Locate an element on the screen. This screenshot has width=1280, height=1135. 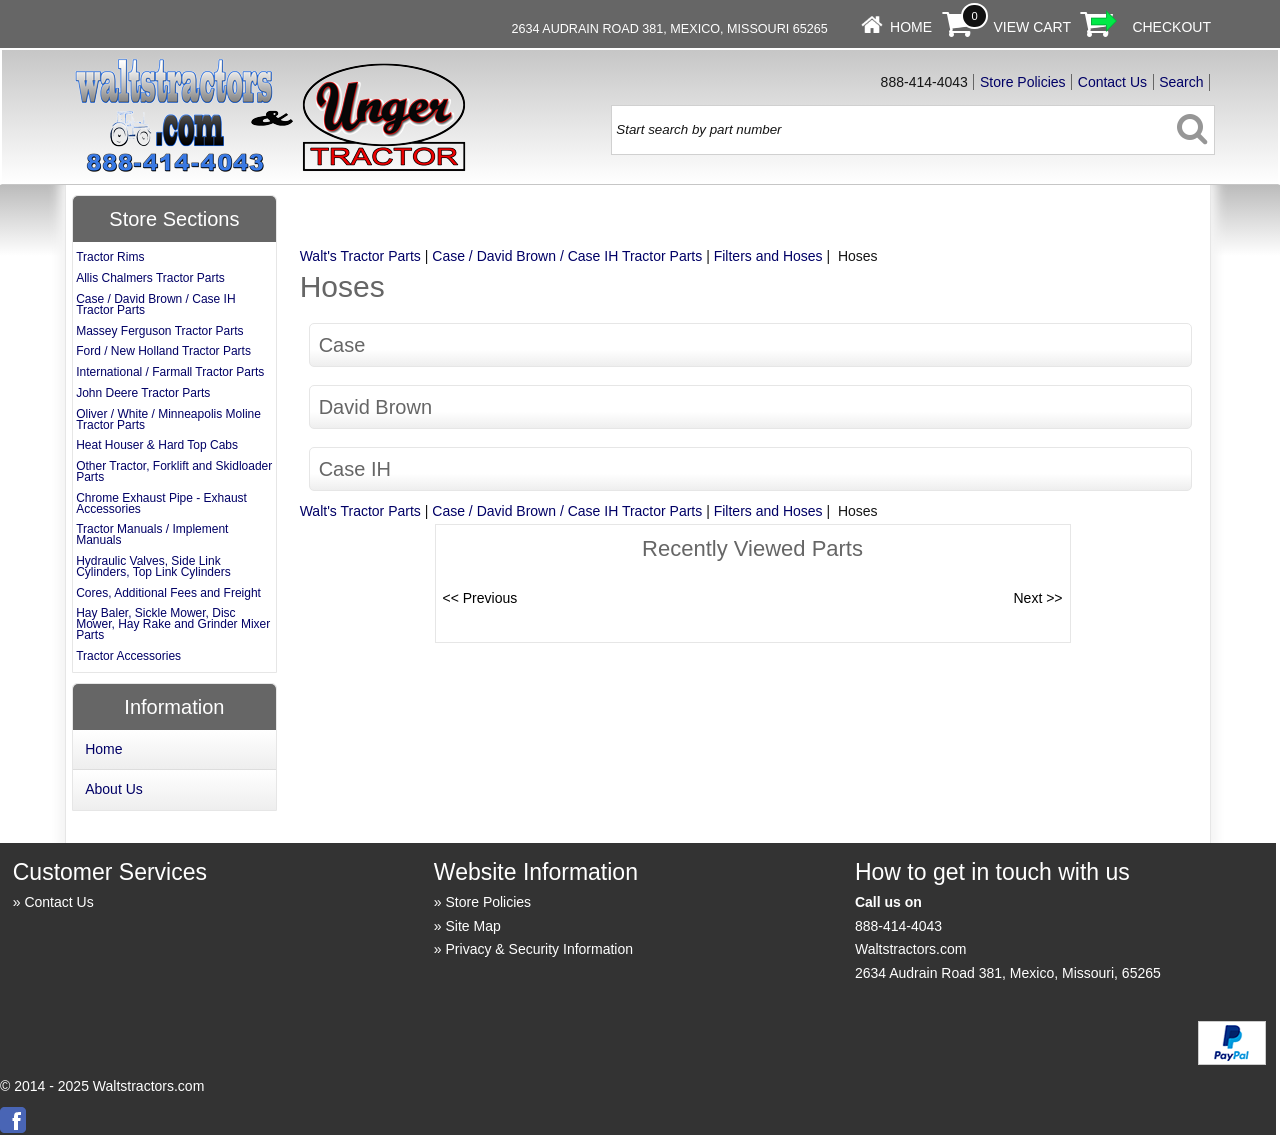
Site Map is located at coordinates (473, 926).